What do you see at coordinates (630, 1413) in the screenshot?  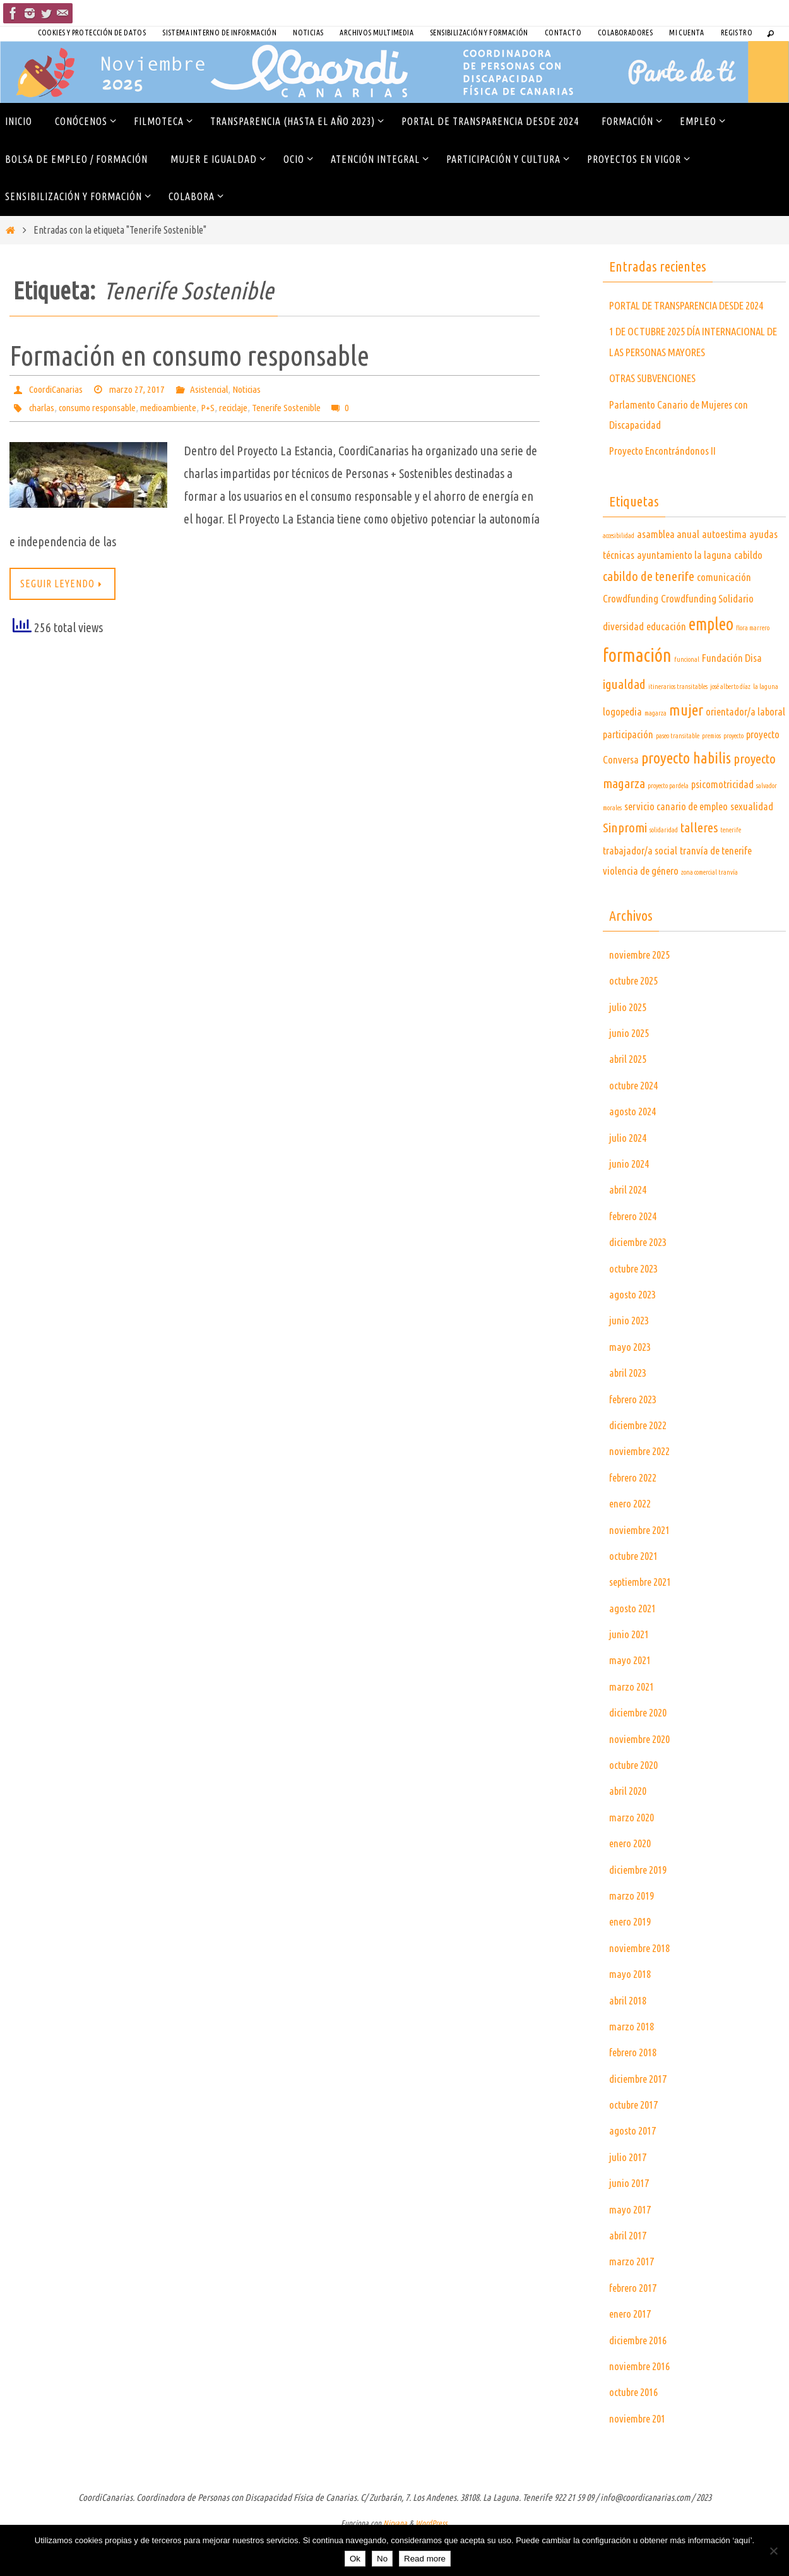 I see `abril 2023` at bounding box center [630, 1413].